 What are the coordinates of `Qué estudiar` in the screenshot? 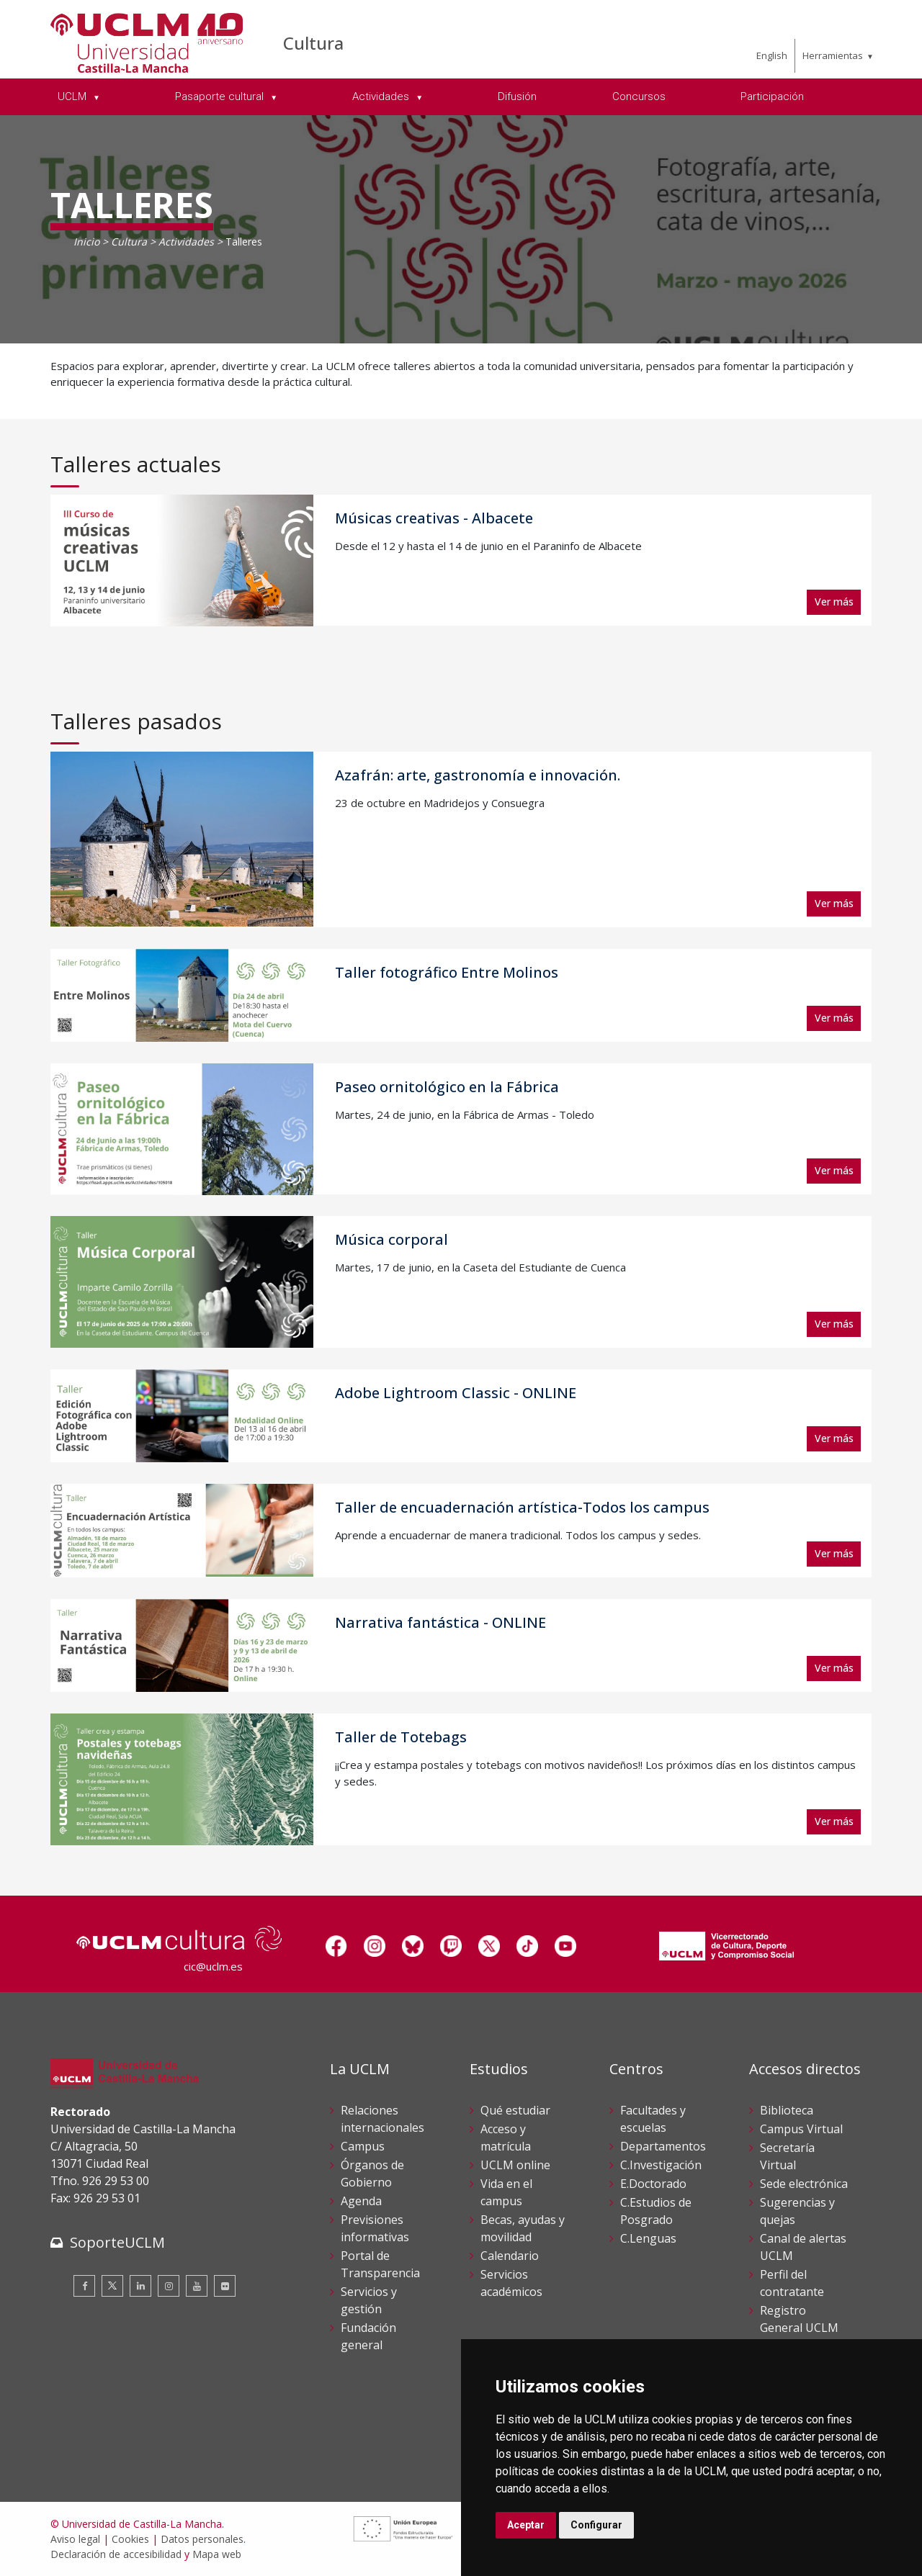 It's located at (515, 2110).